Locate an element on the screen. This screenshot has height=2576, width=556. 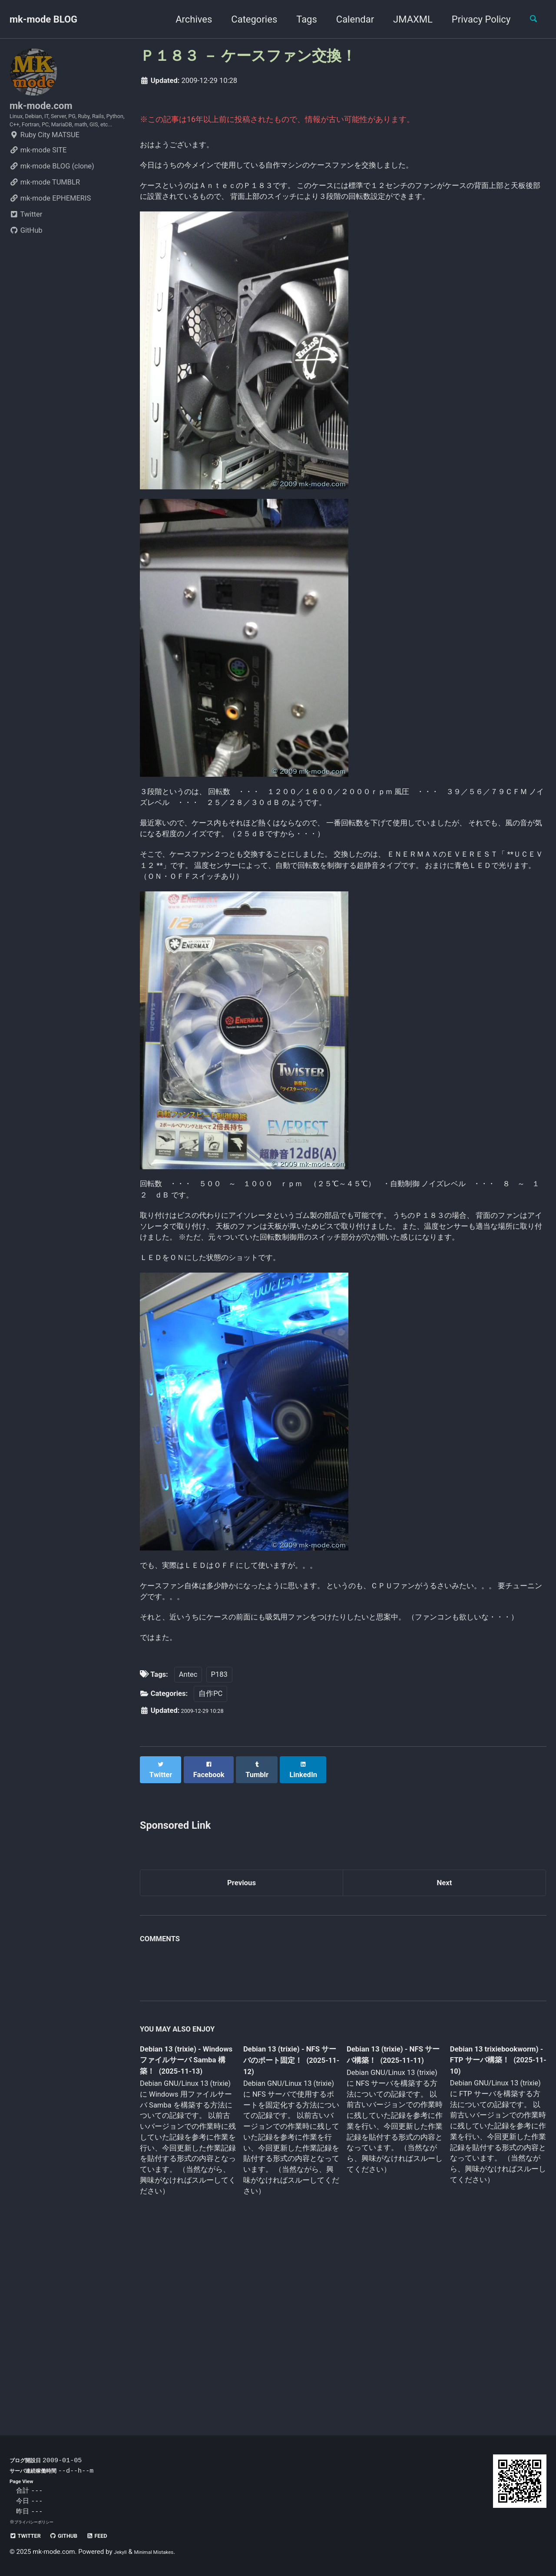
Debian 13 (trixie) - NFS サーバ構築！ is located at coordinates (387, 2221).